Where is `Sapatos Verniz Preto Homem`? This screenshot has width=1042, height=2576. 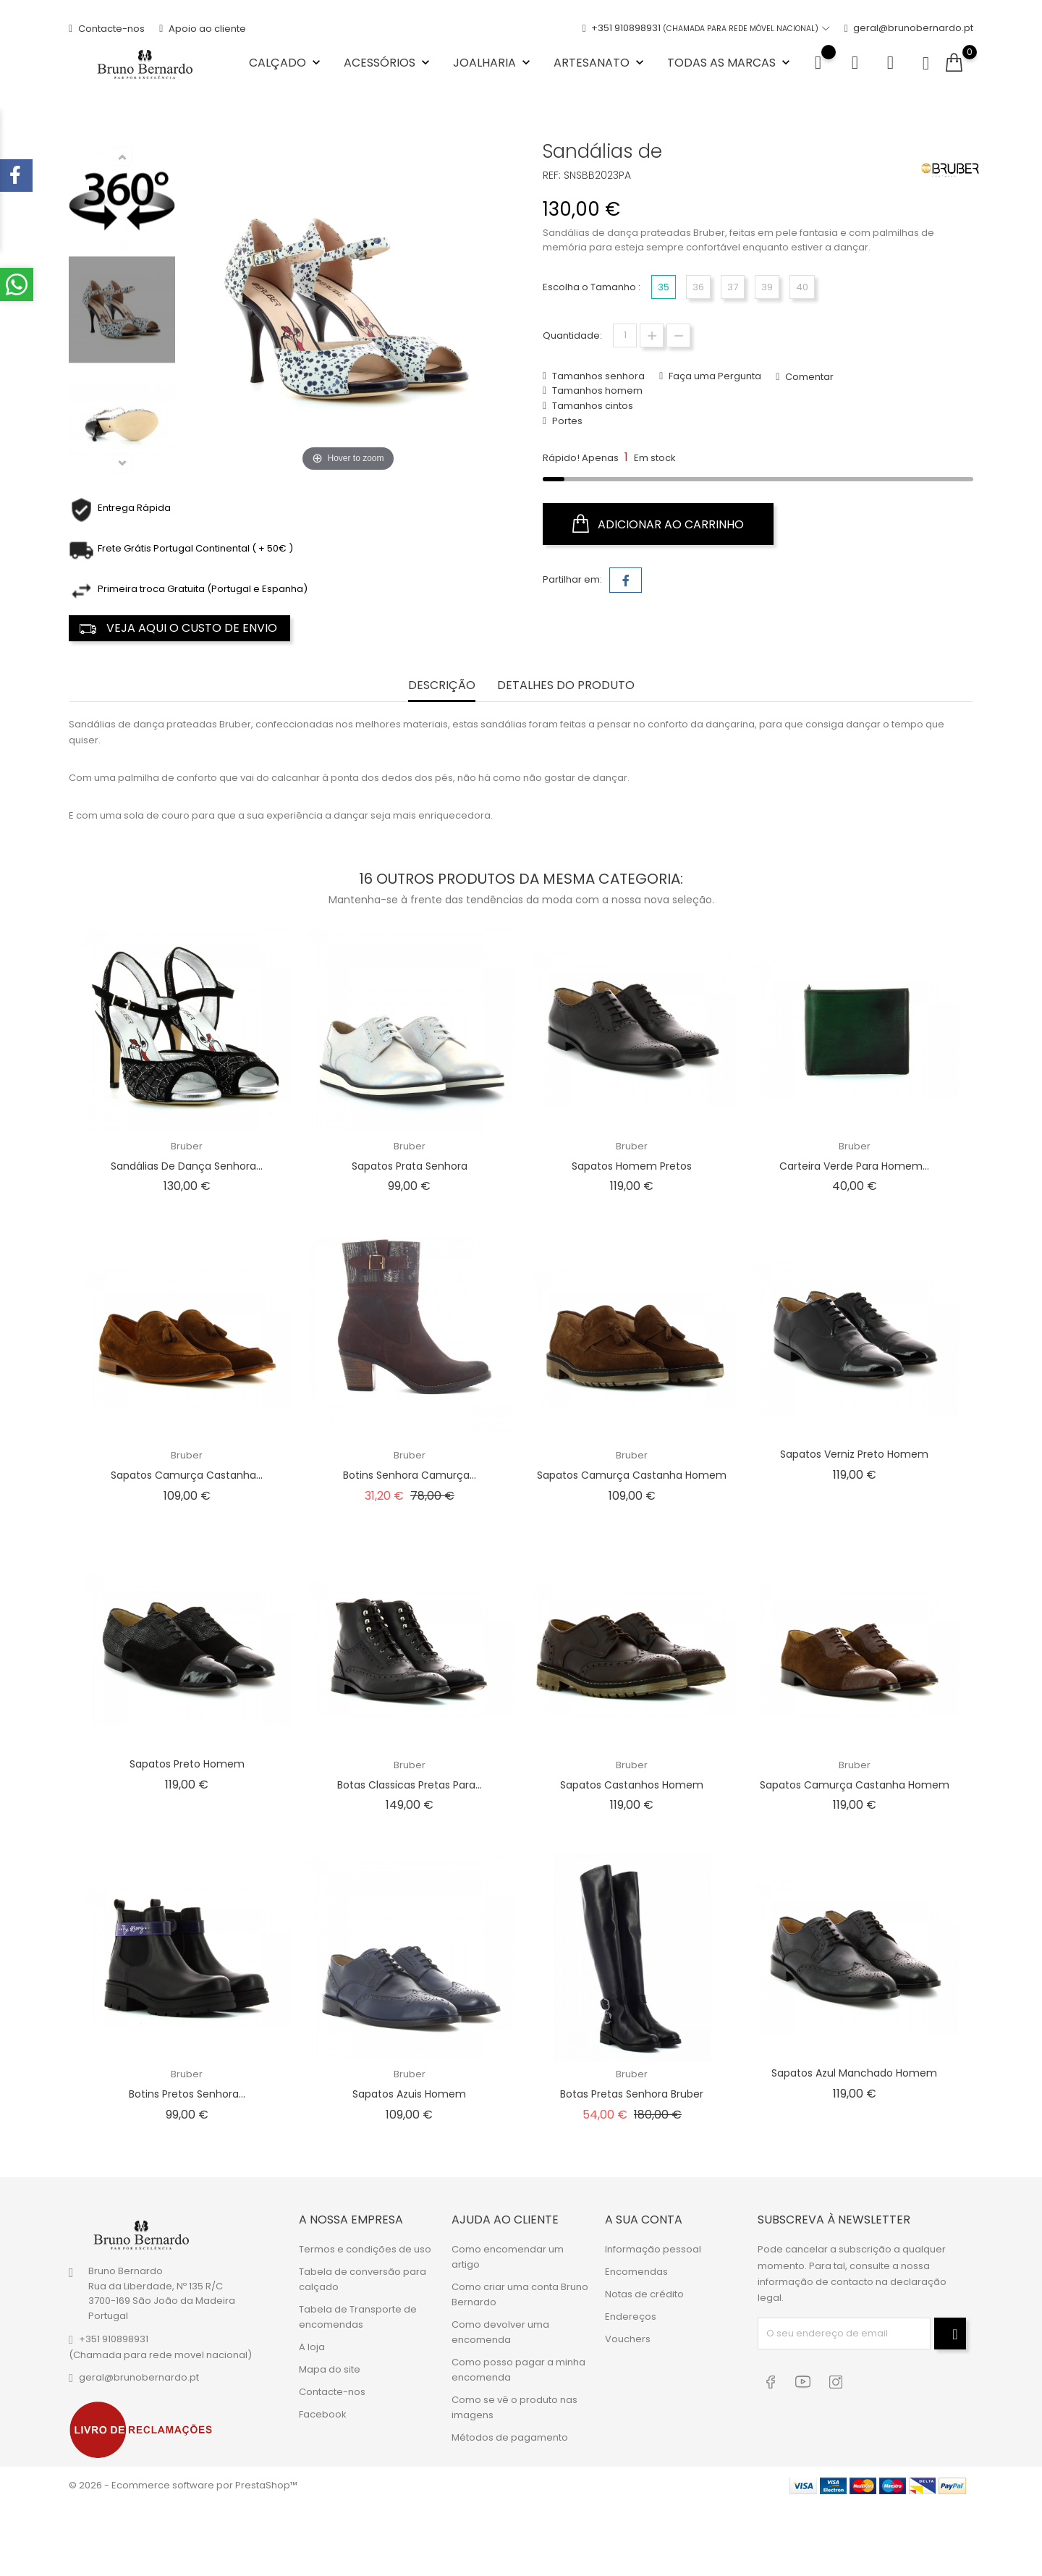 Sapatos Verniz Preto Homem is located at coordinates (854, 1454).